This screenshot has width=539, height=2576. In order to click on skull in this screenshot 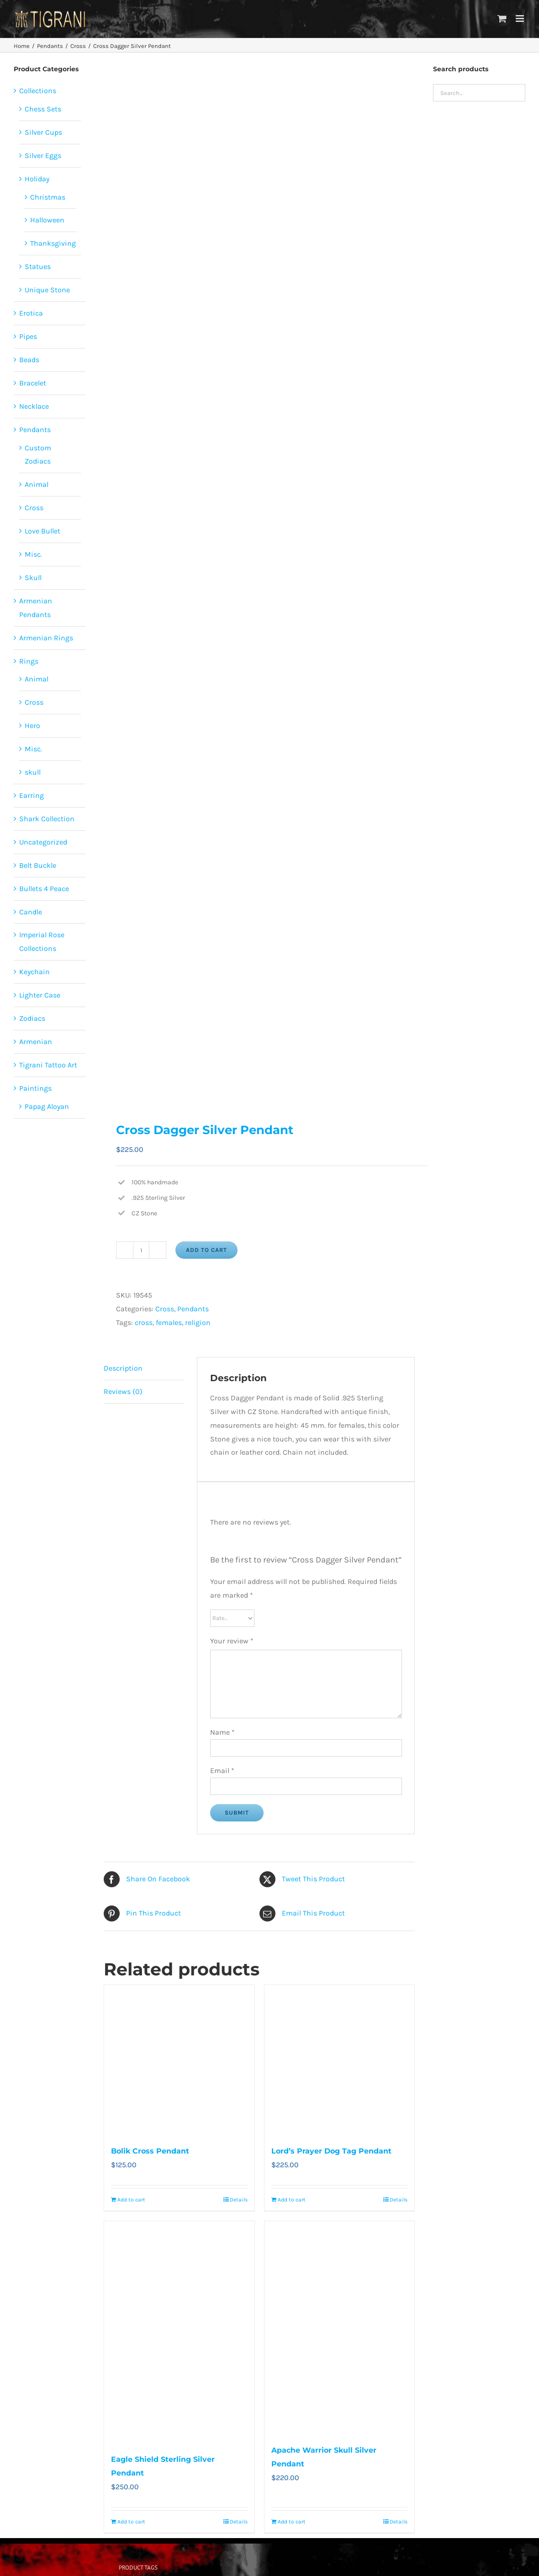, I will do `click(33, 772)`.